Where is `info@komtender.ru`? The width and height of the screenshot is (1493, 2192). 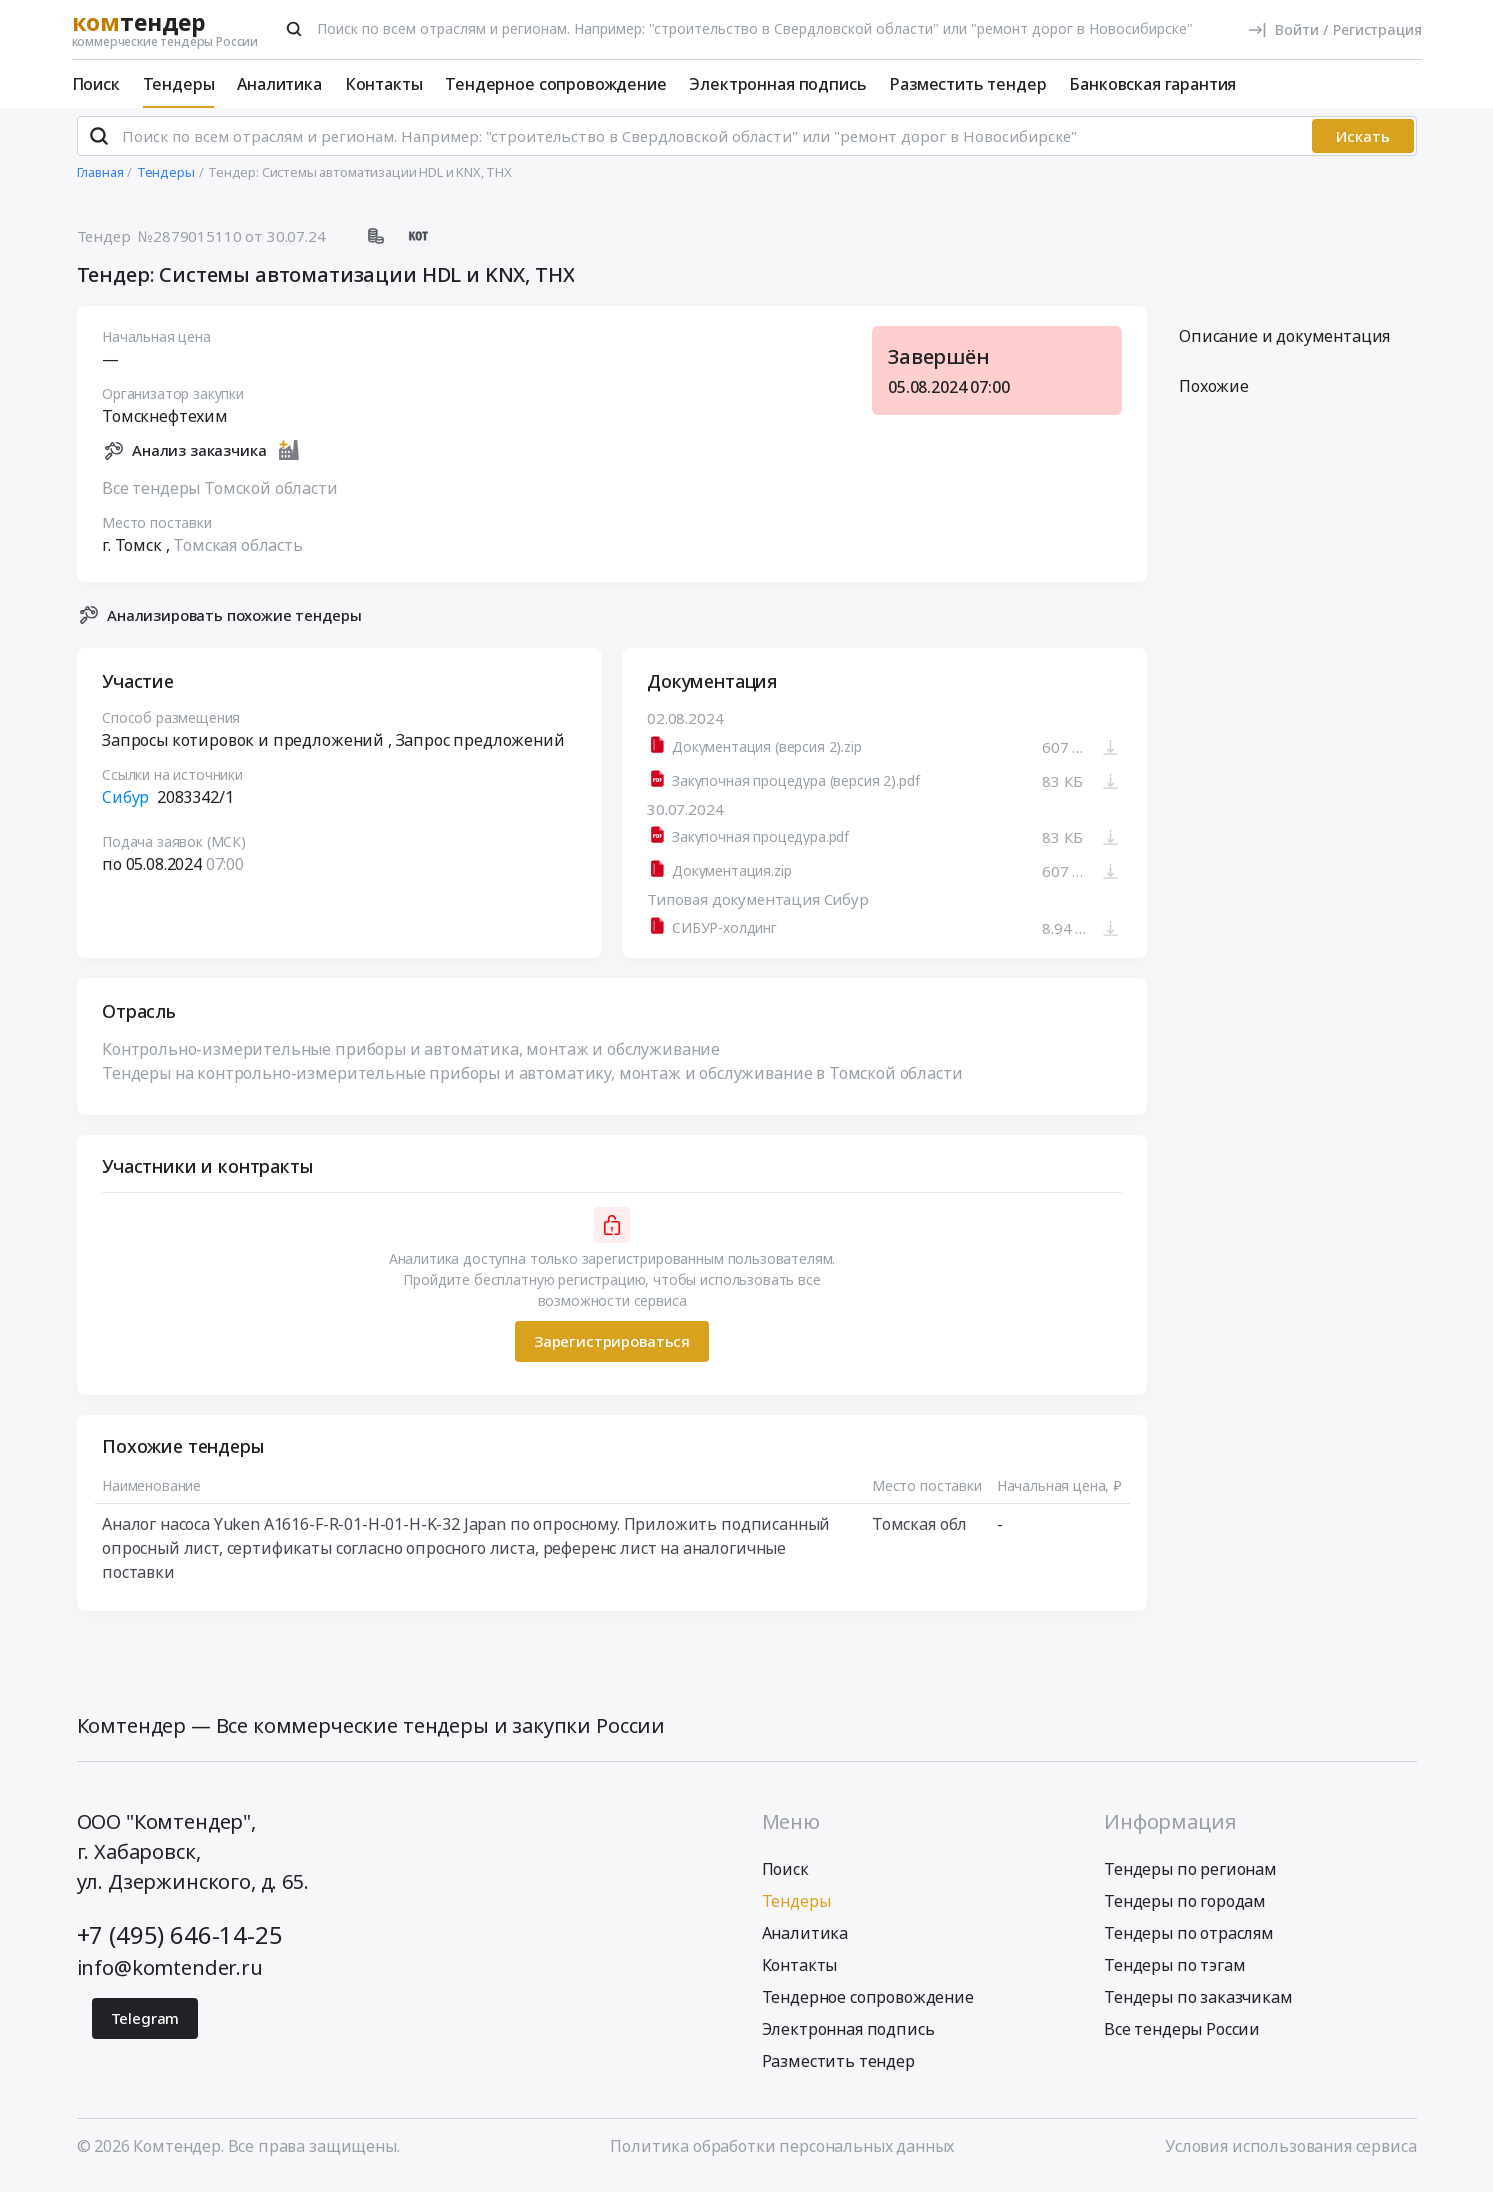 info@komtender.ru is located at coordinates (170, 1976).